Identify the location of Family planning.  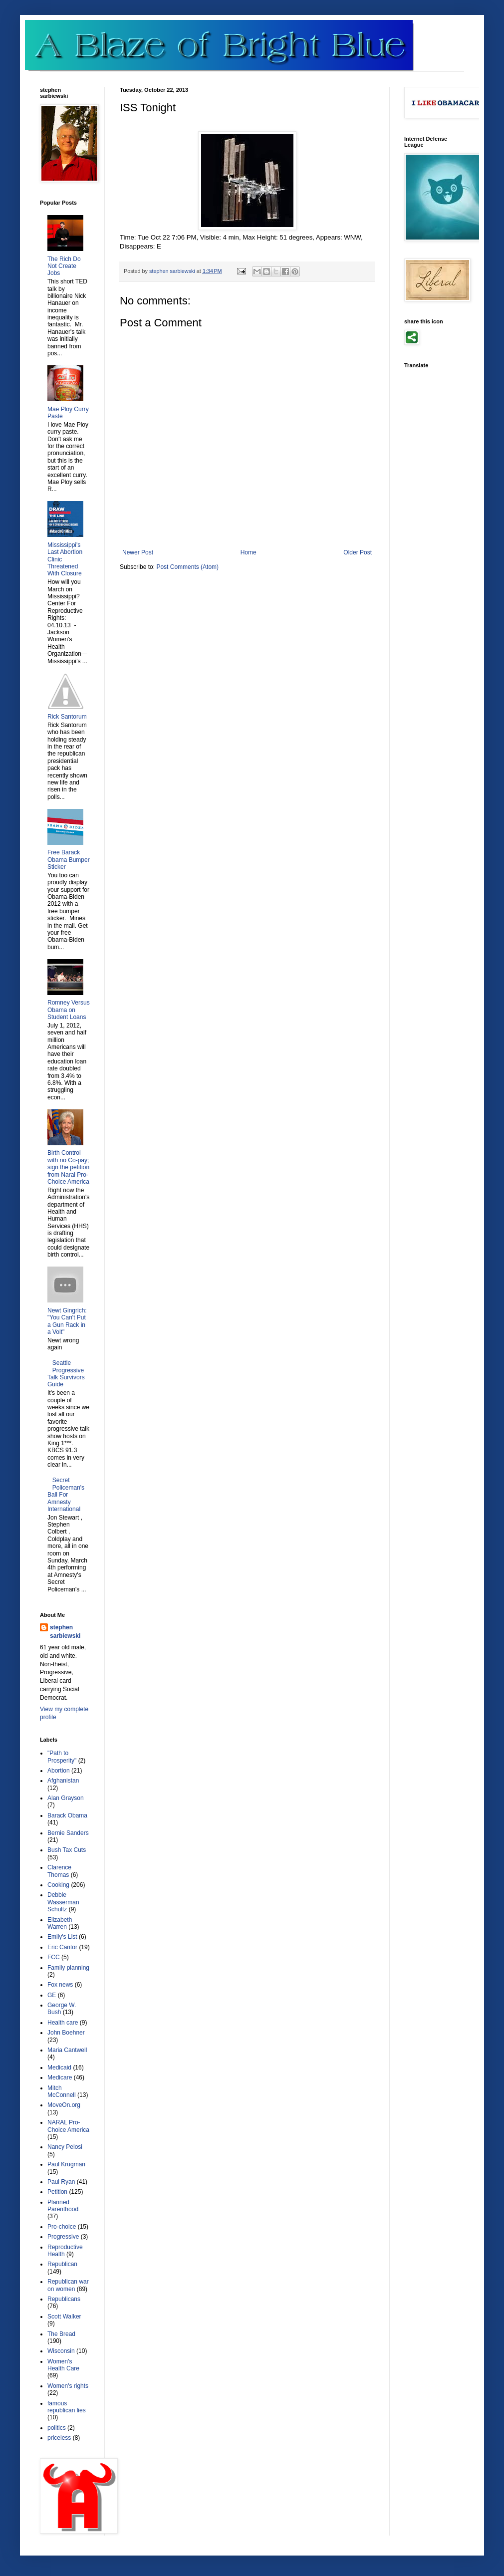
(68, 1967).